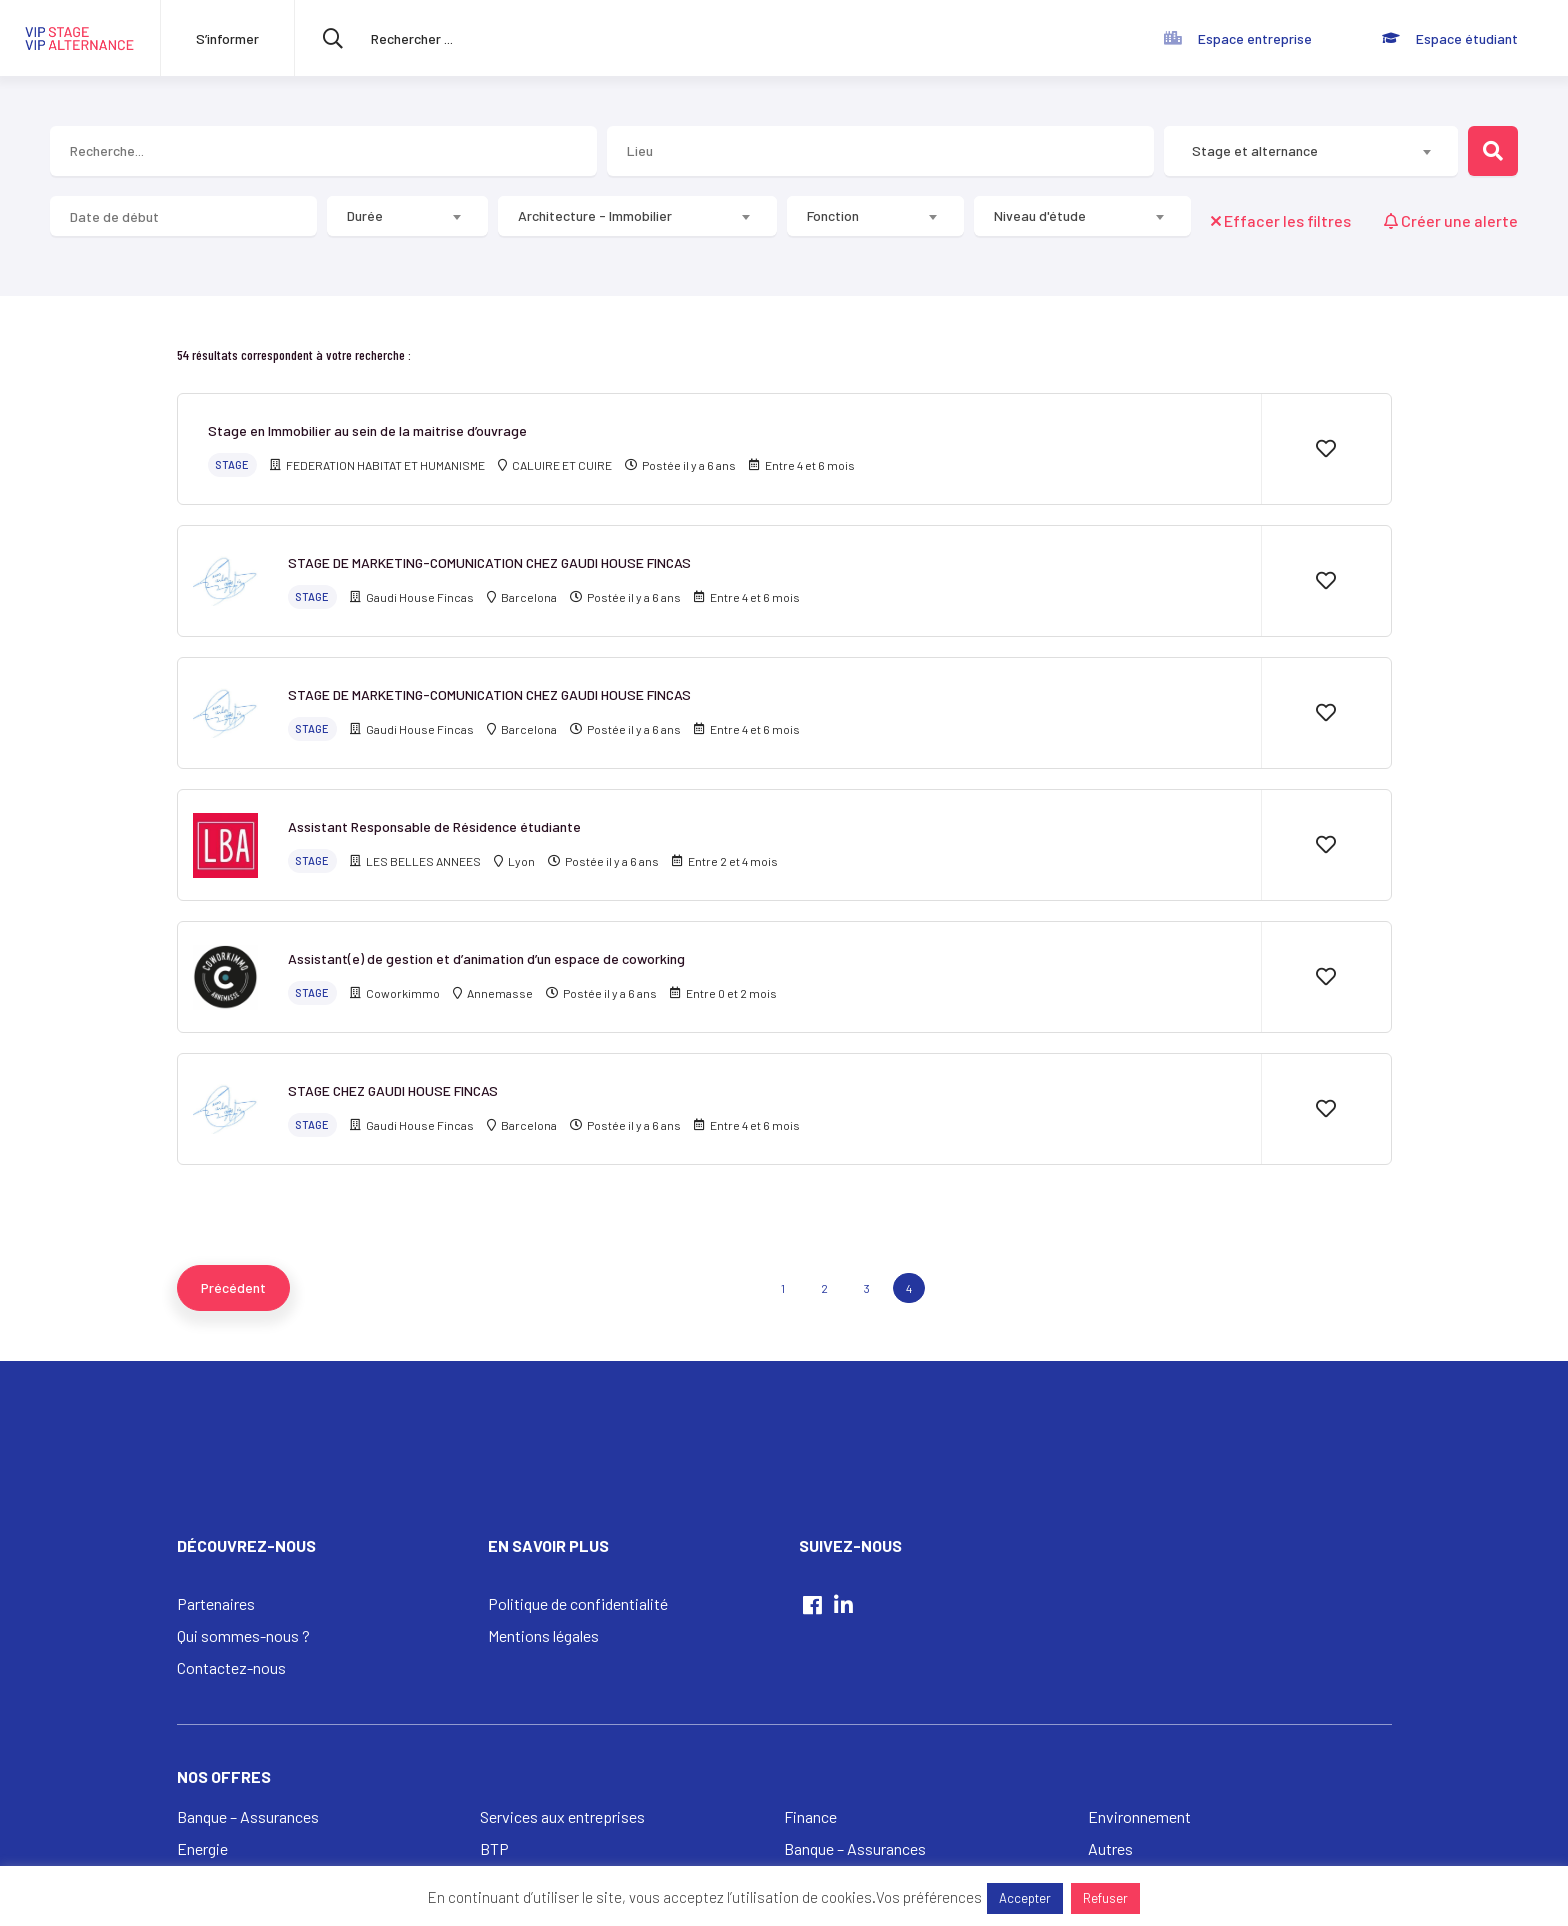 The image size is (1568, 1926). Describe the element at coordinates (243, 1635) in the screenshot. I see `Qui sommes-nous ?` at that location.